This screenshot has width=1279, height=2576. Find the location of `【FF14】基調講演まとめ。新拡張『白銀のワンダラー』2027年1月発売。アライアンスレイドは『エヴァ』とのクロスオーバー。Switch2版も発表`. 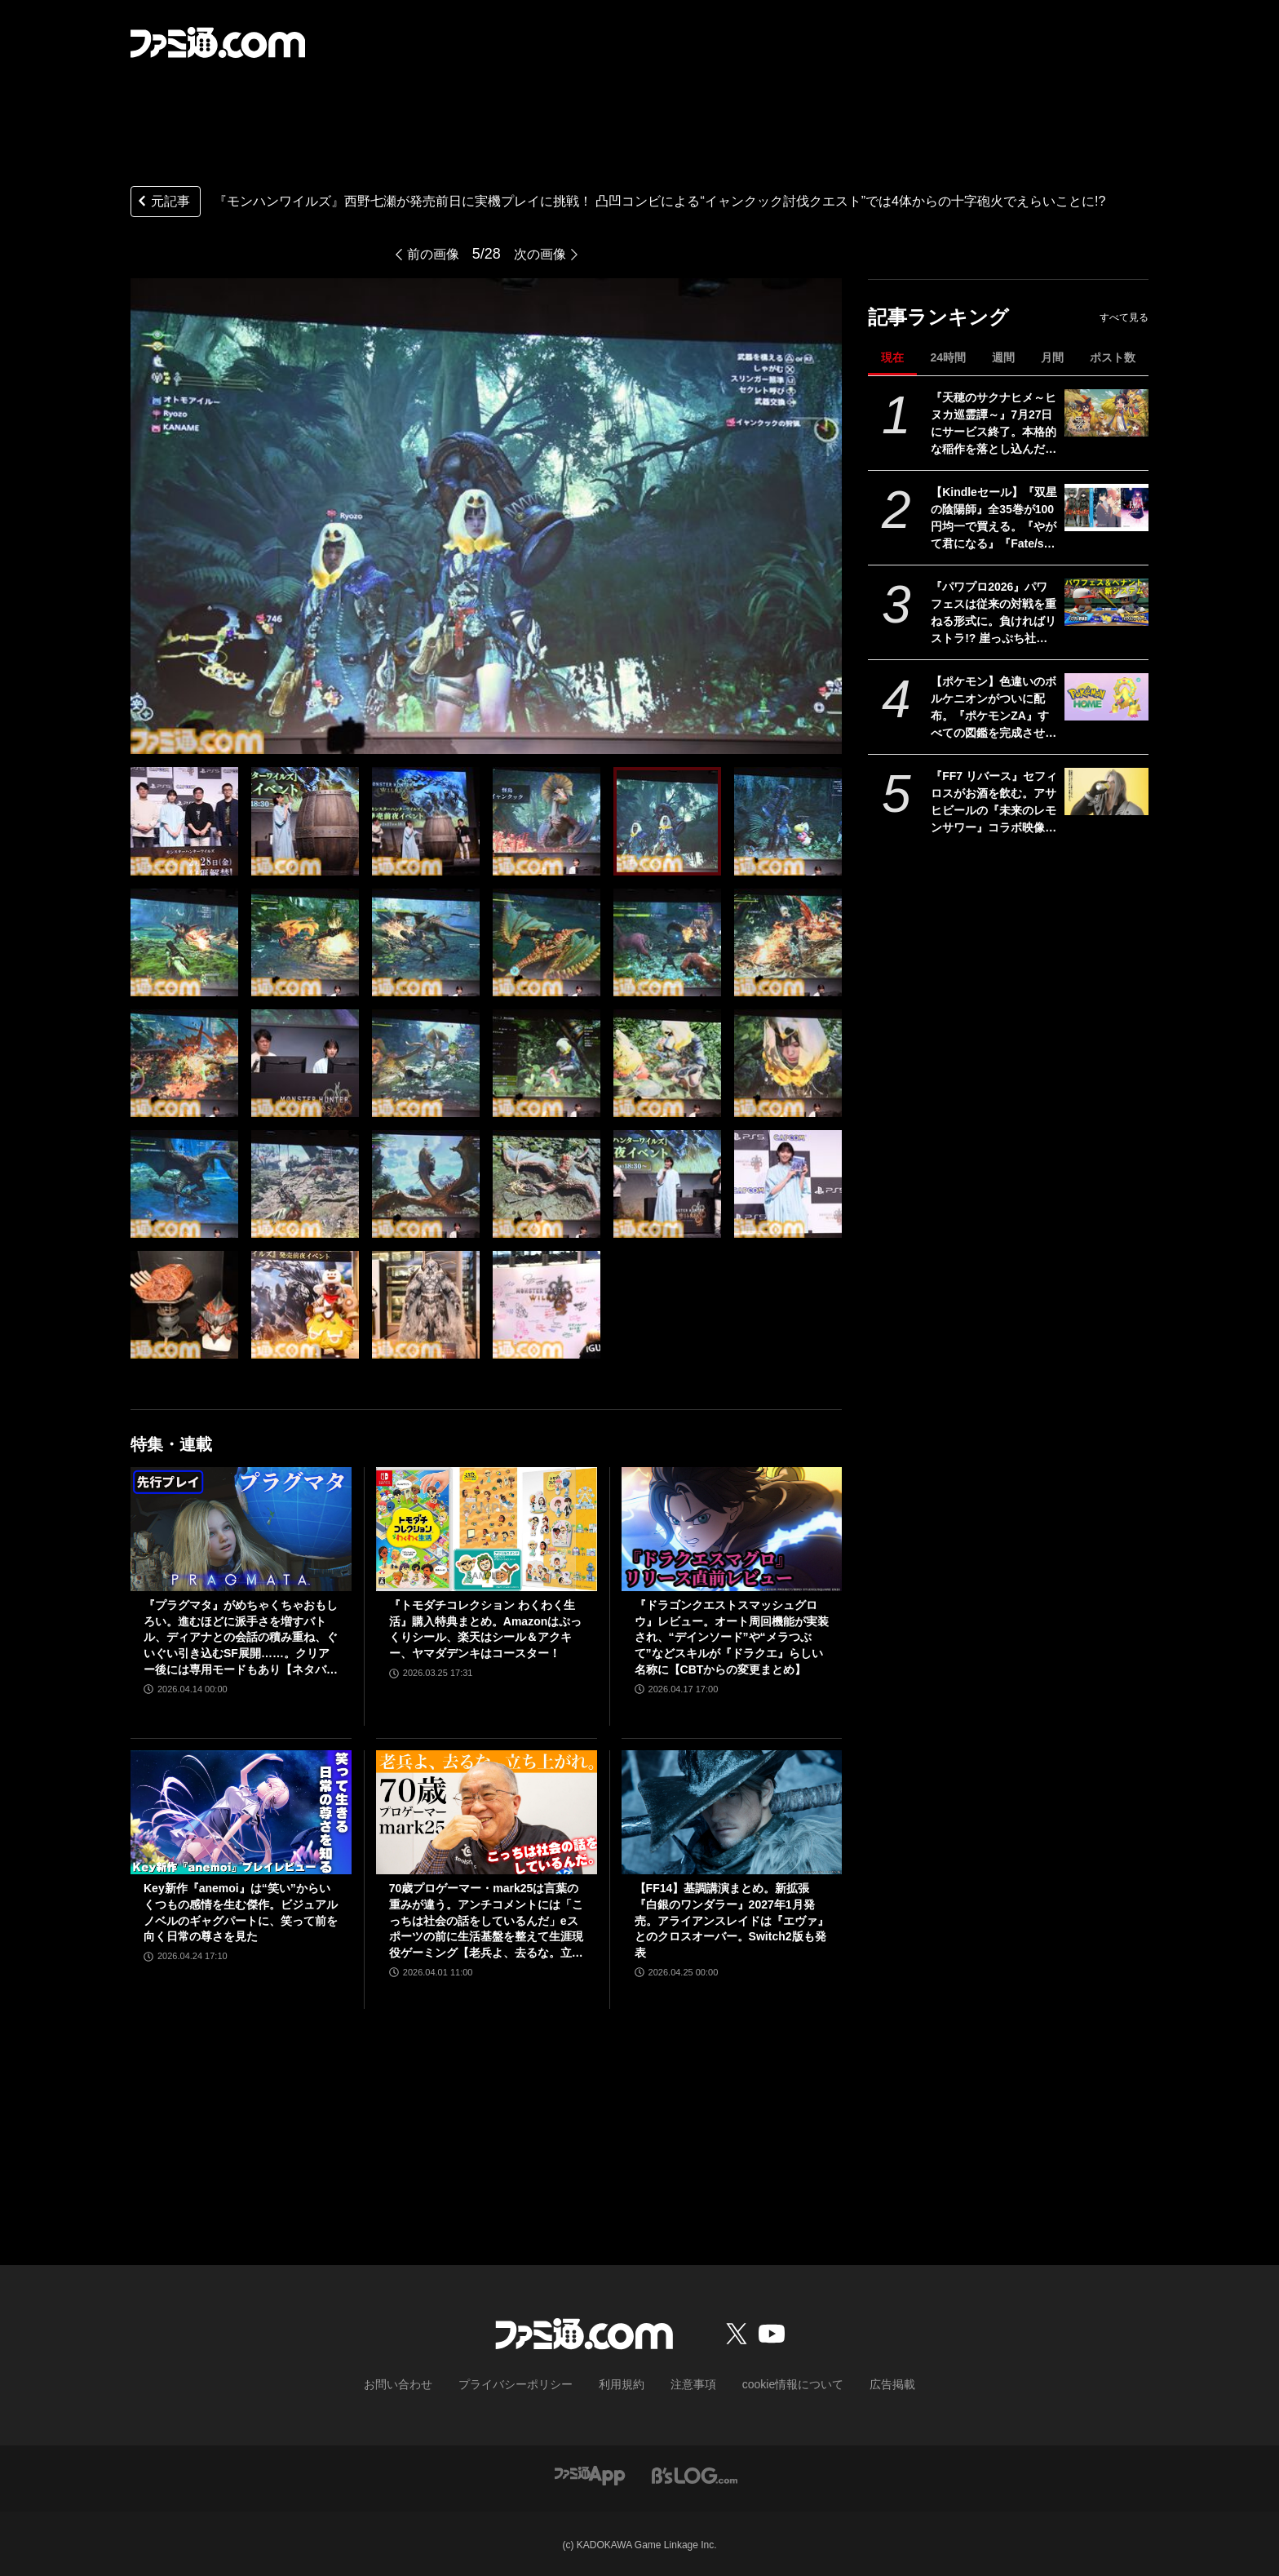

【FF14】基調講演まとめ。新拡張『白銀のワンダラー』2027年1月発売。アライアンスレイドは『エヴァ』とのクロスオーバー。Switch2版も発表 is located at coordinates (732, 1920).